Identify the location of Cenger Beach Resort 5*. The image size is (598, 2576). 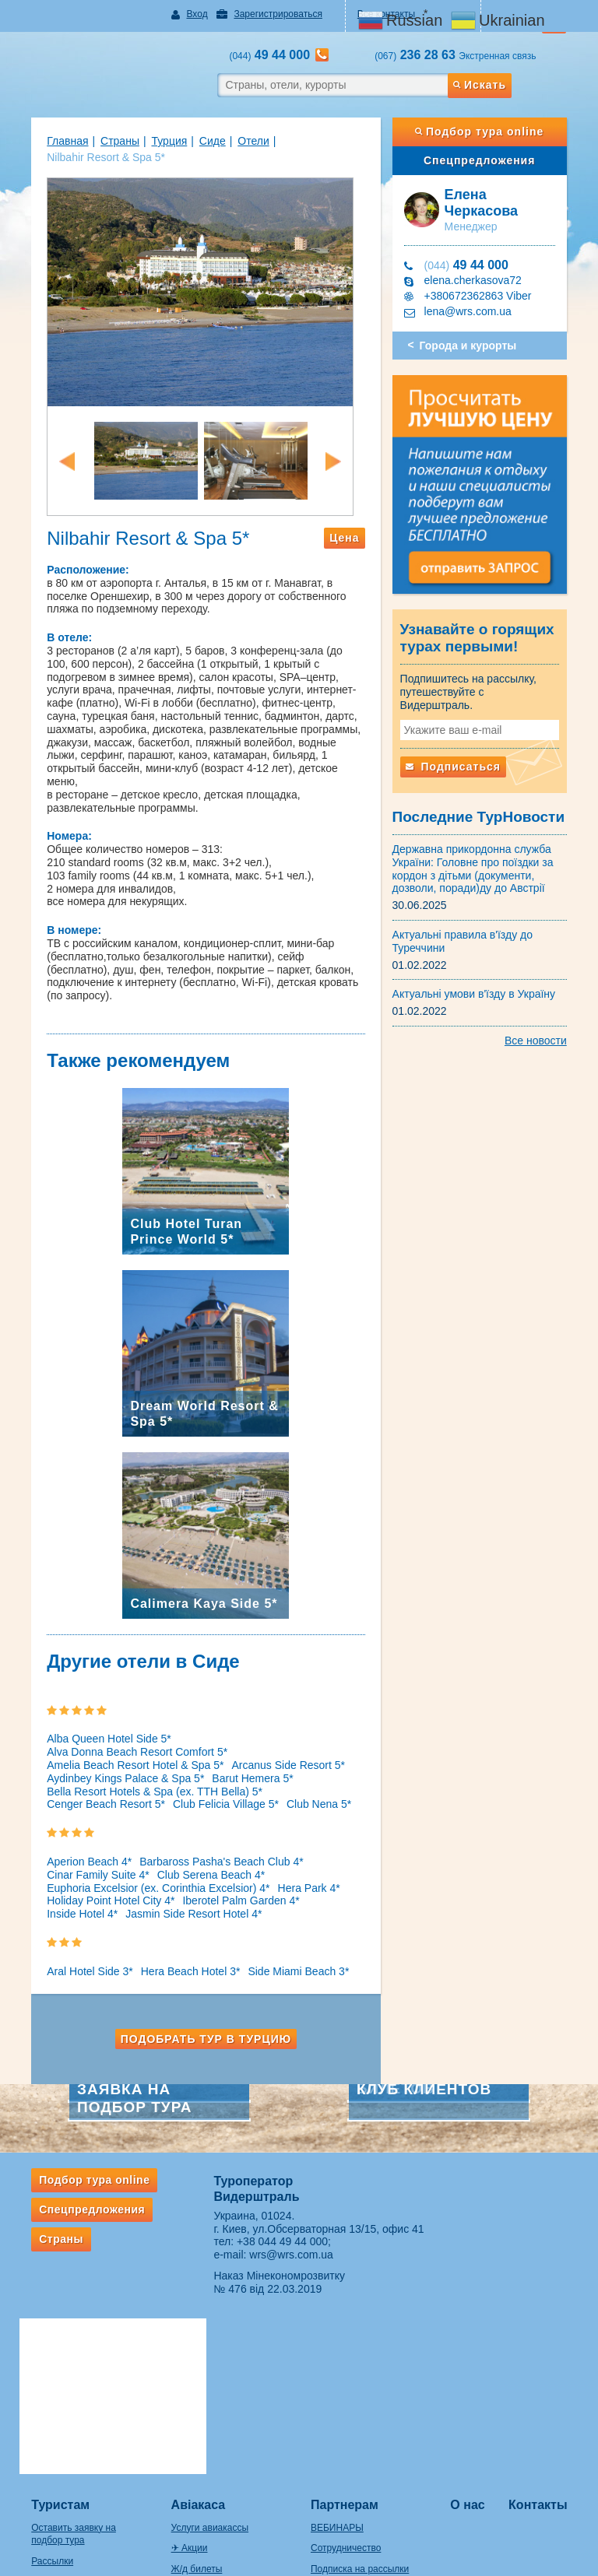
(93, 1777).